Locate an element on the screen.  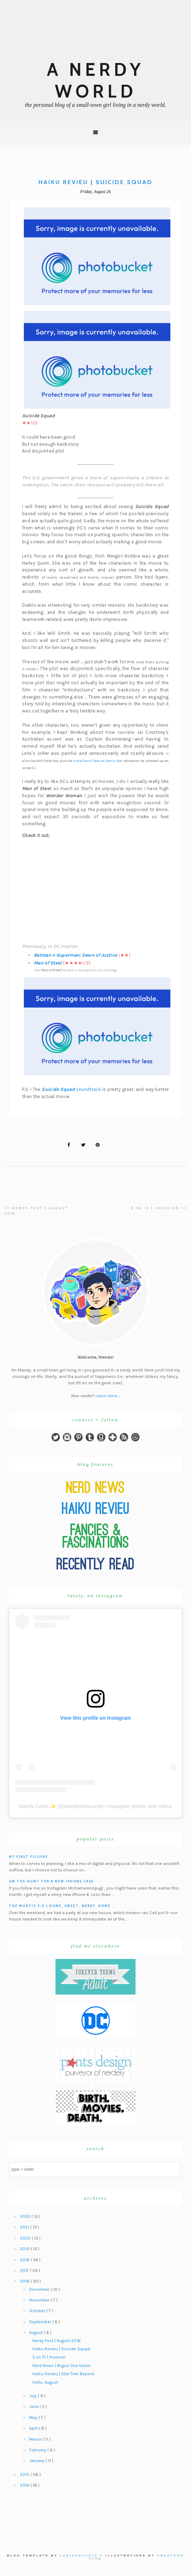
November is located at coordinates (40, 2300).